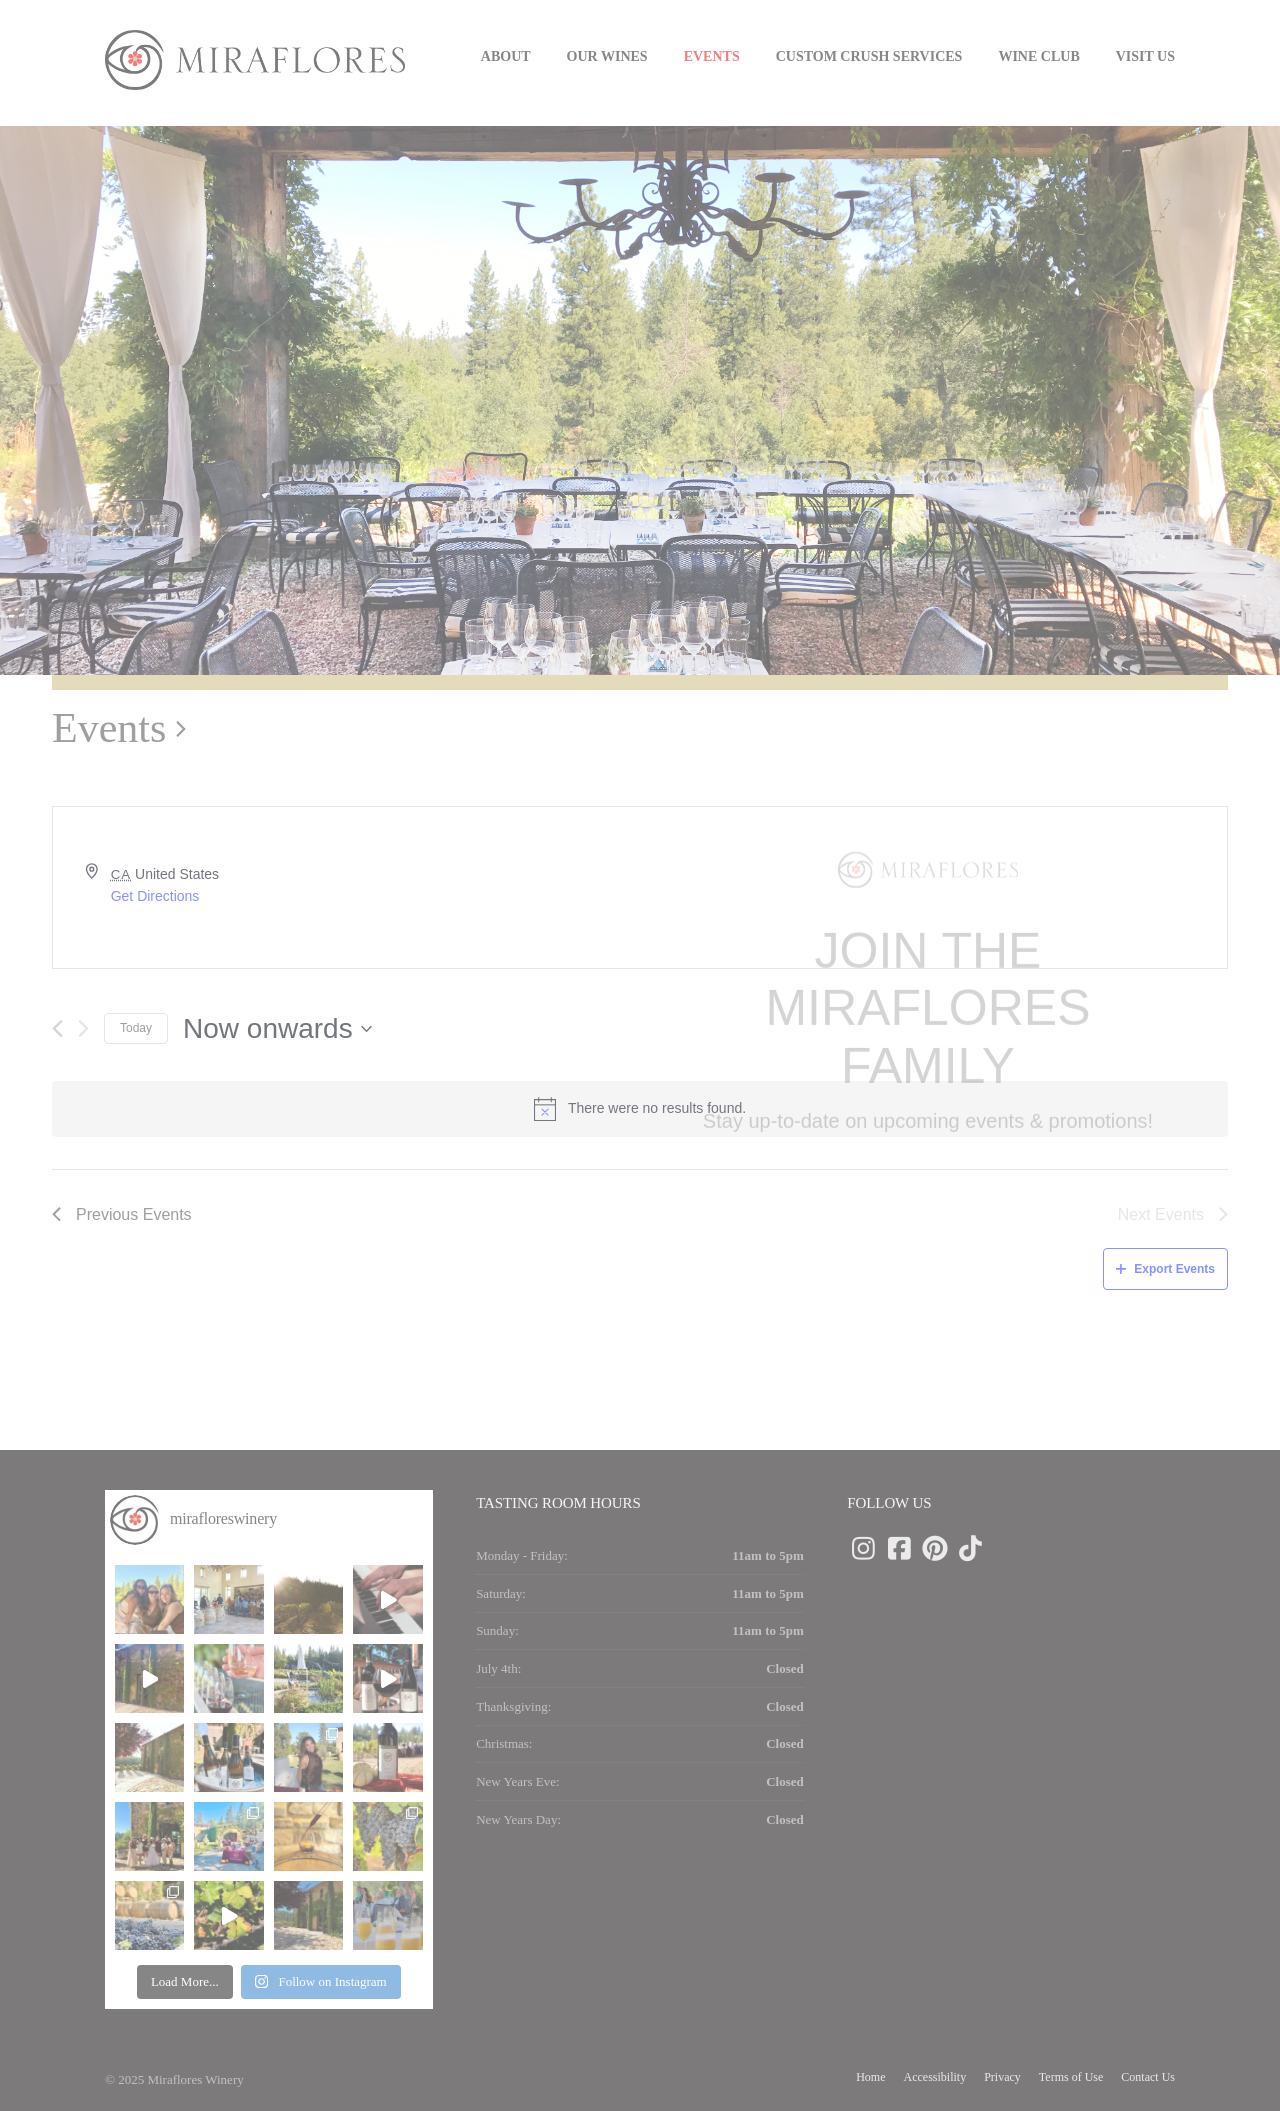 The width and height of the screenshot is (1280, 2111). I want to click on Visit us, so click(1145, 56).